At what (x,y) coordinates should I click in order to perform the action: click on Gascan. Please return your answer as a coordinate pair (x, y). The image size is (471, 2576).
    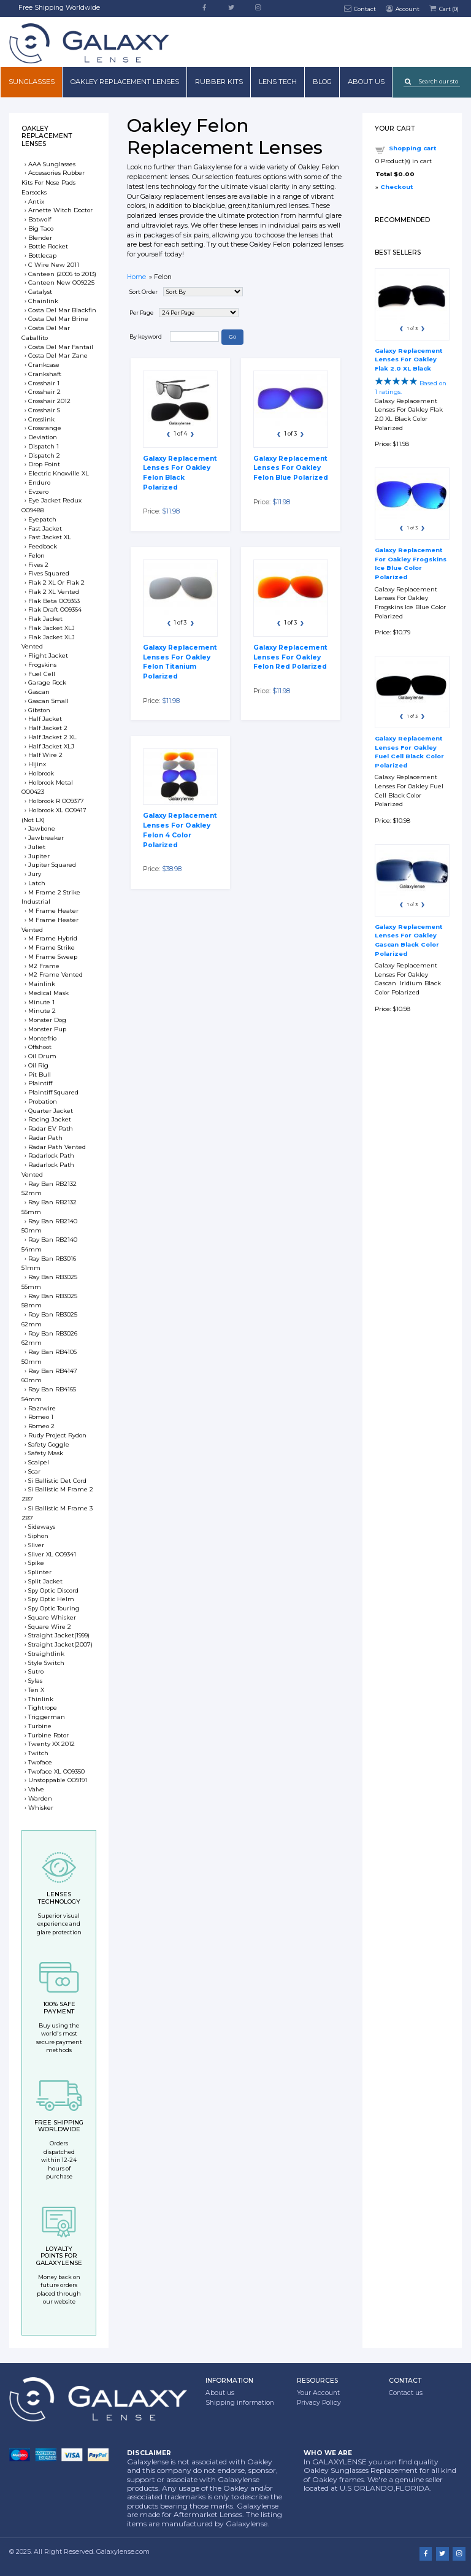
    Looking at the image, I should click on (39, 691).